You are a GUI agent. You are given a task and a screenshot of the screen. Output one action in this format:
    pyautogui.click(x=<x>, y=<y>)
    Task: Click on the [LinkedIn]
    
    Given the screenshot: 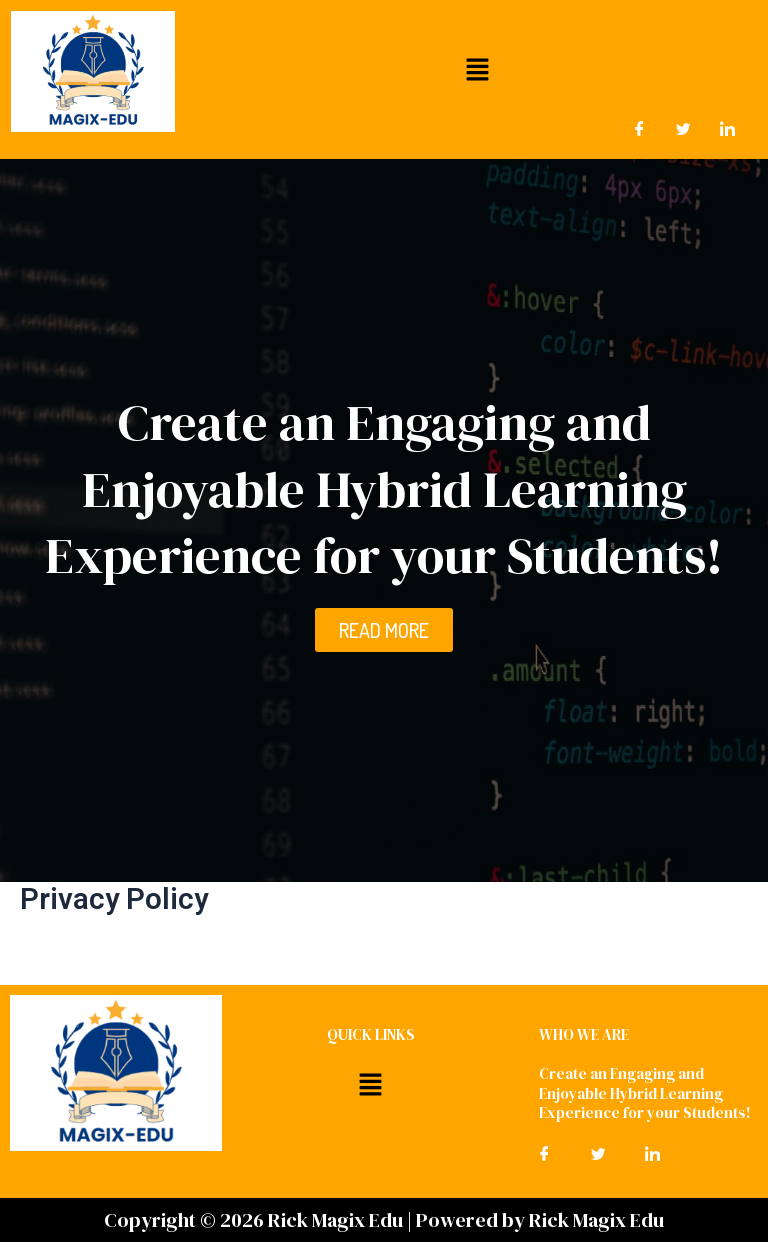 What is the action you would take?
    pyautogui.click(x=728, y=129)
    